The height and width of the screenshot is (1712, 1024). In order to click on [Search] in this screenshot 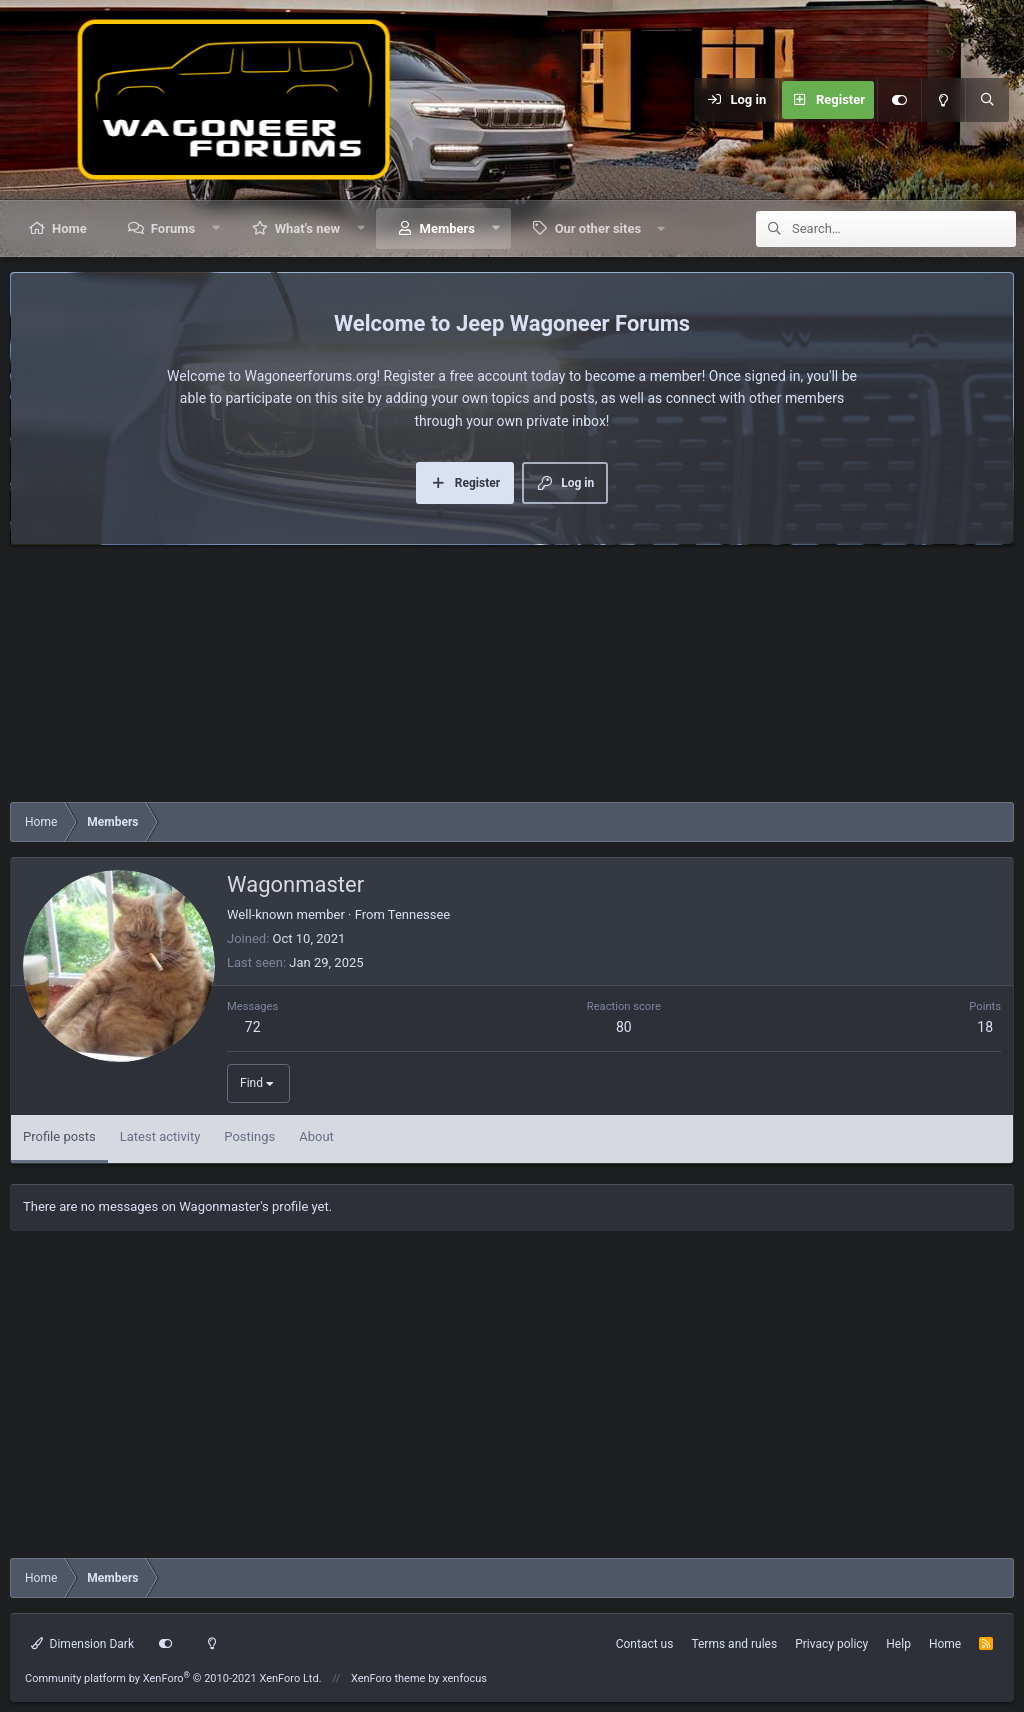, I will do `click(987, 100)`.